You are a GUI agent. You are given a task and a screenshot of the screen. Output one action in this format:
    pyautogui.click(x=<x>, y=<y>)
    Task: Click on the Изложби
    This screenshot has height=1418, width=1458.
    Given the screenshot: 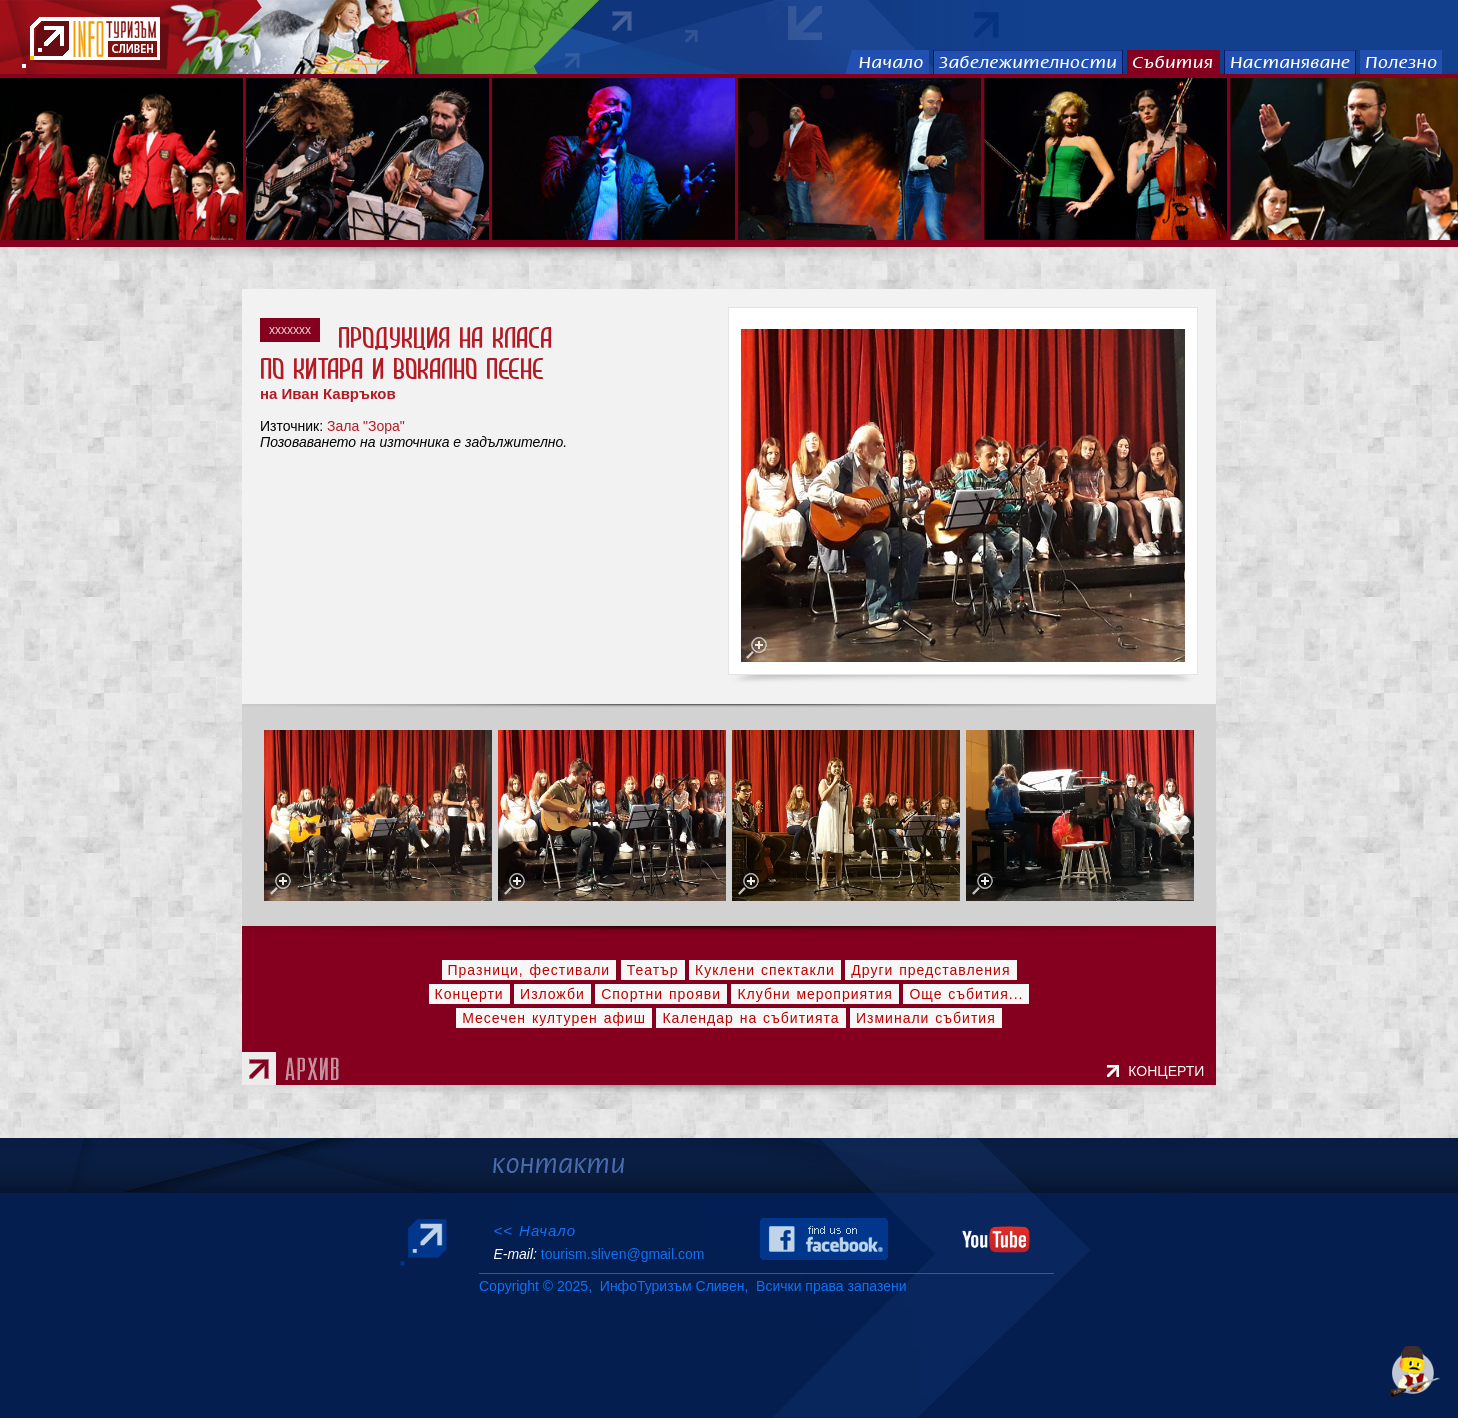 What is the action you would take?
    pyautogui.click(x=552, y=994)
    